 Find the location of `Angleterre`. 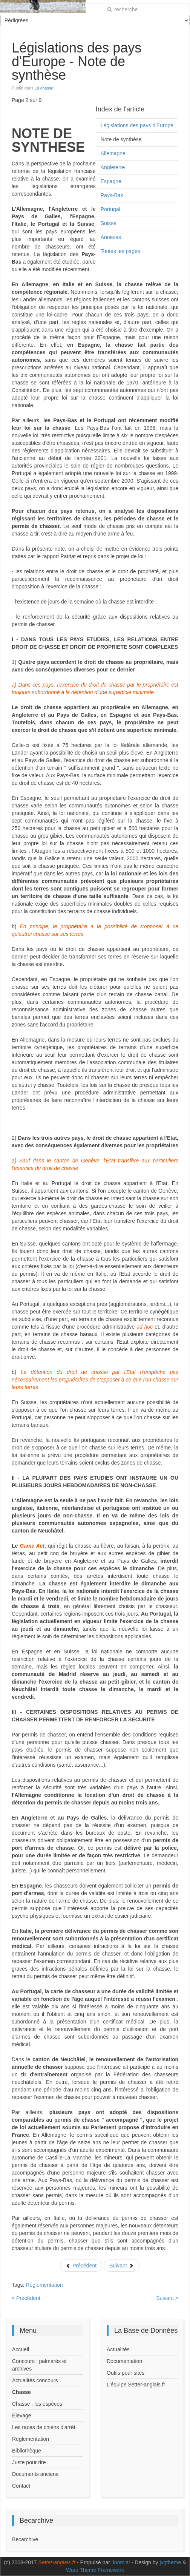

Angleterre is located at coordinates (113, 167).